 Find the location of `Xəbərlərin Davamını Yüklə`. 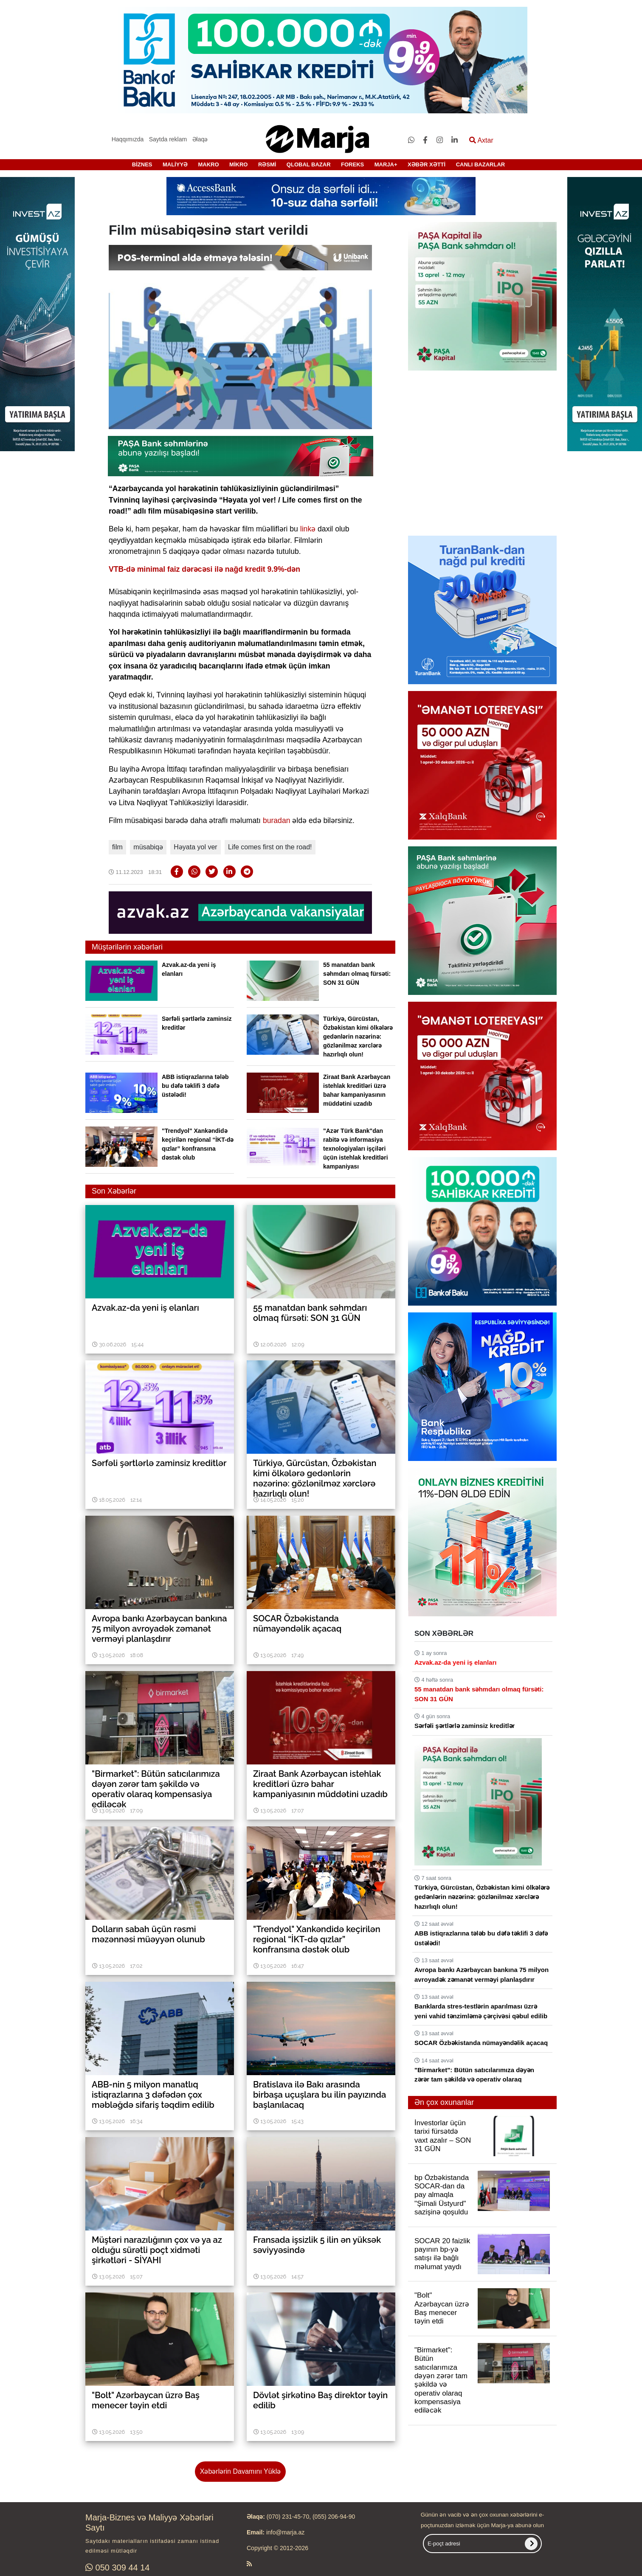

Xəbərlərin Davamını Yüklə is located at coordinates (240, 2471).